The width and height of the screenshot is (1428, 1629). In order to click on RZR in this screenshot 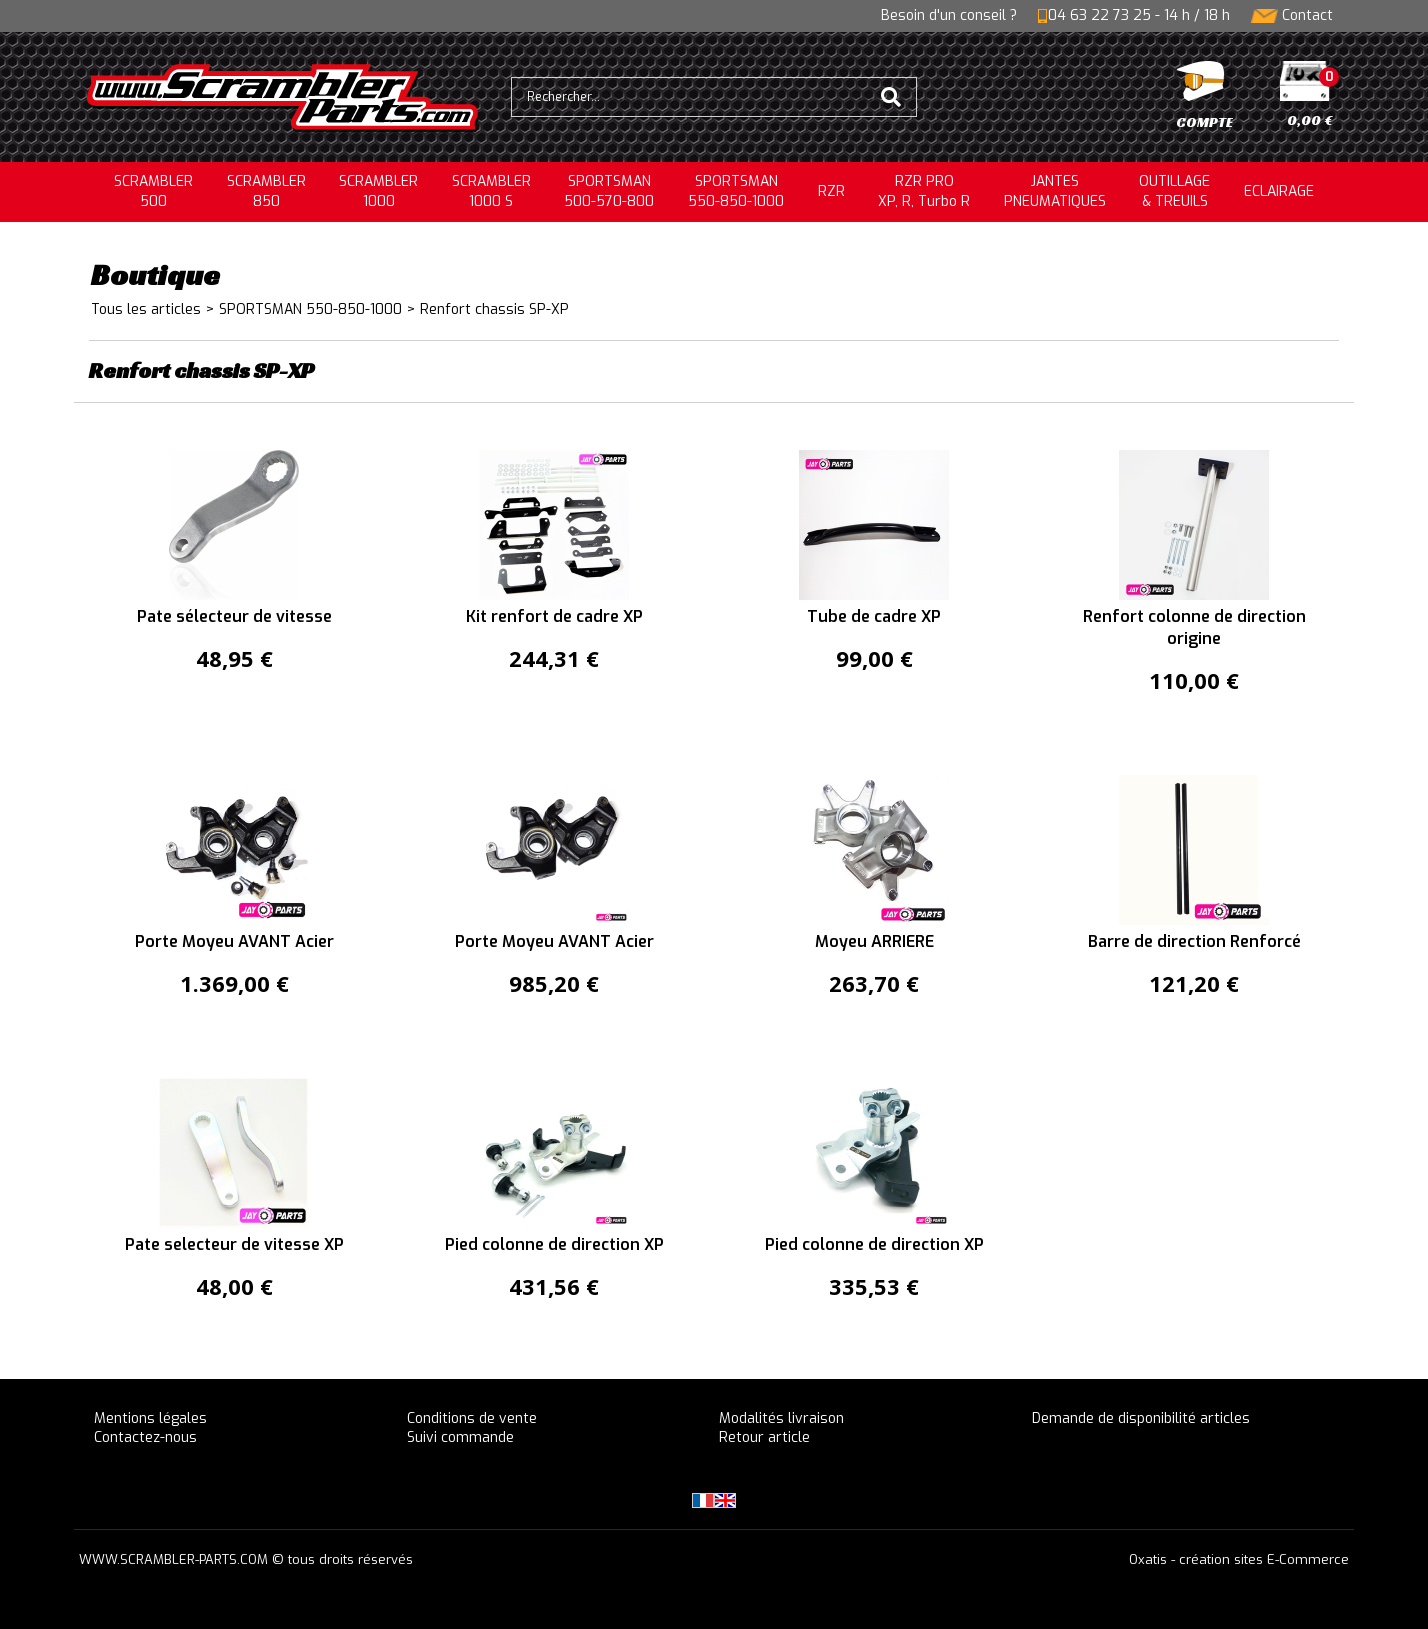, I will do `click(831, 191)`.